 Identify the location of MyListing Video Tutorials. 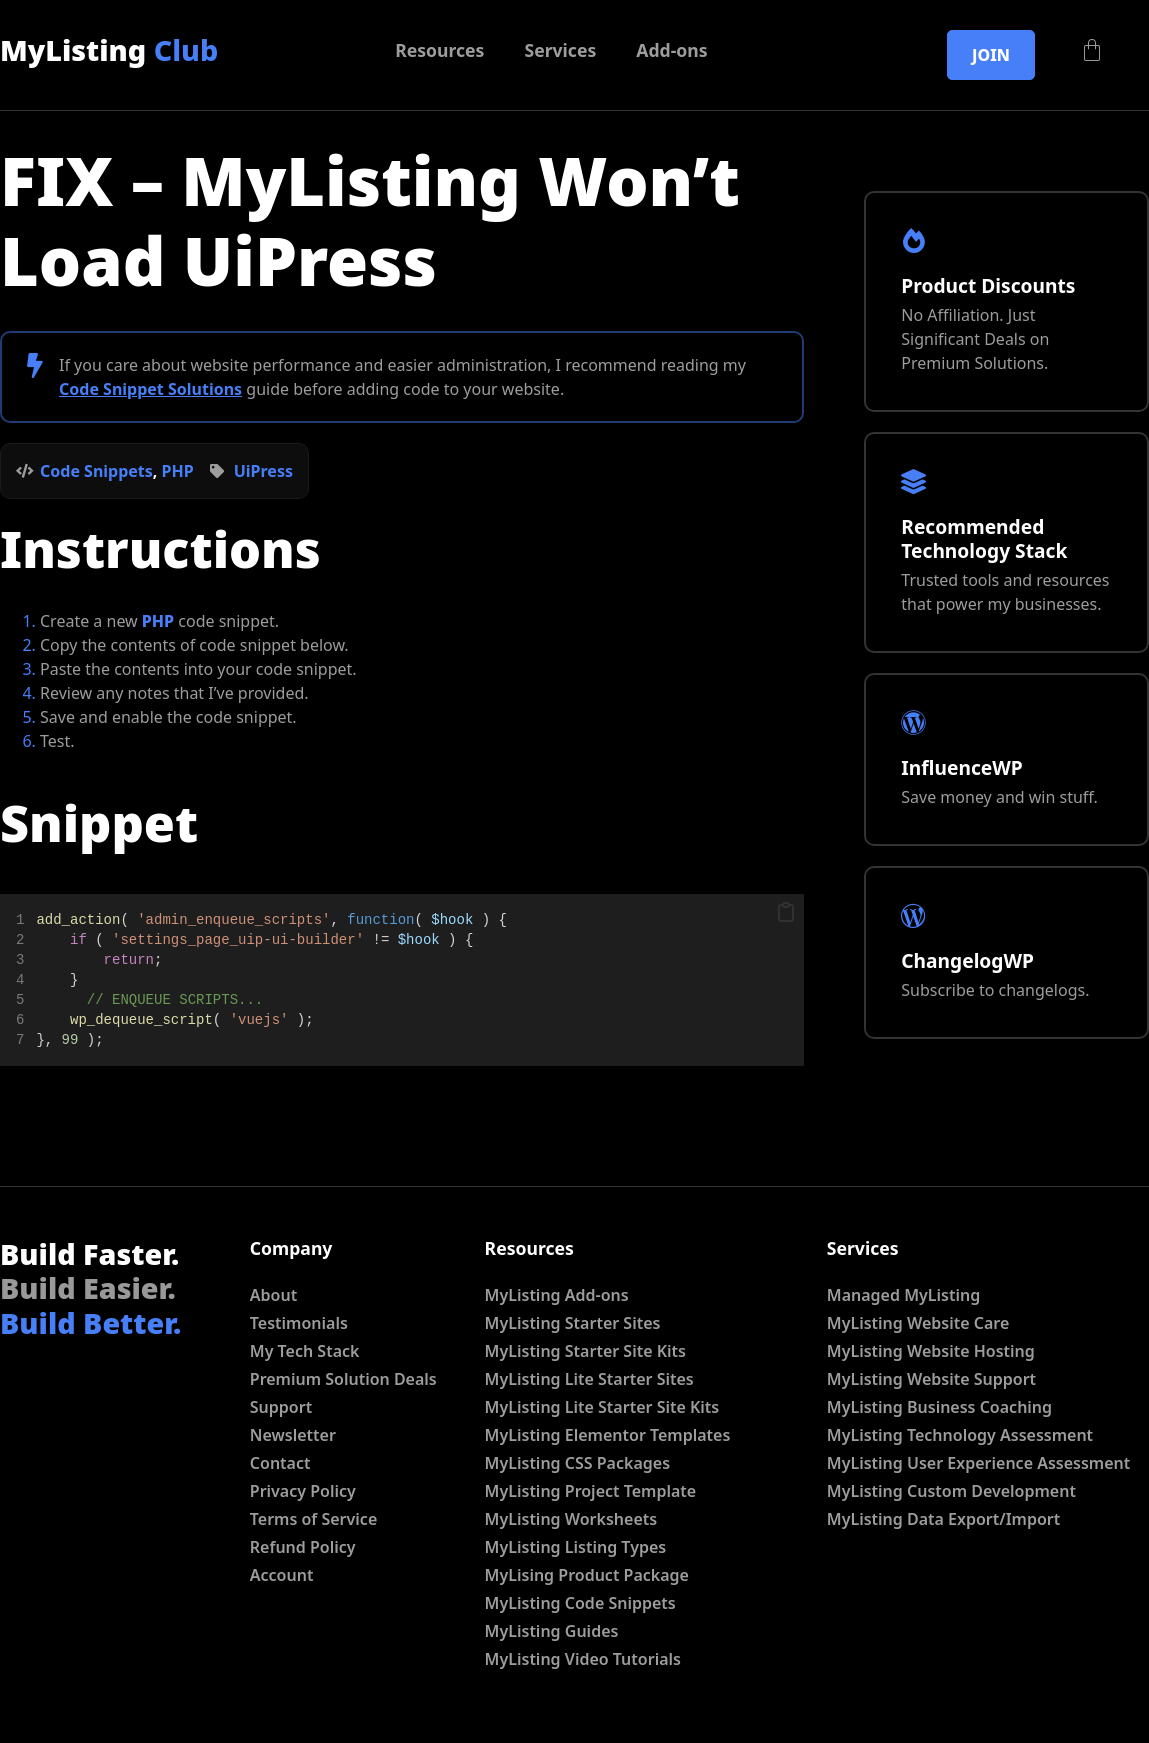
(583, 1659).